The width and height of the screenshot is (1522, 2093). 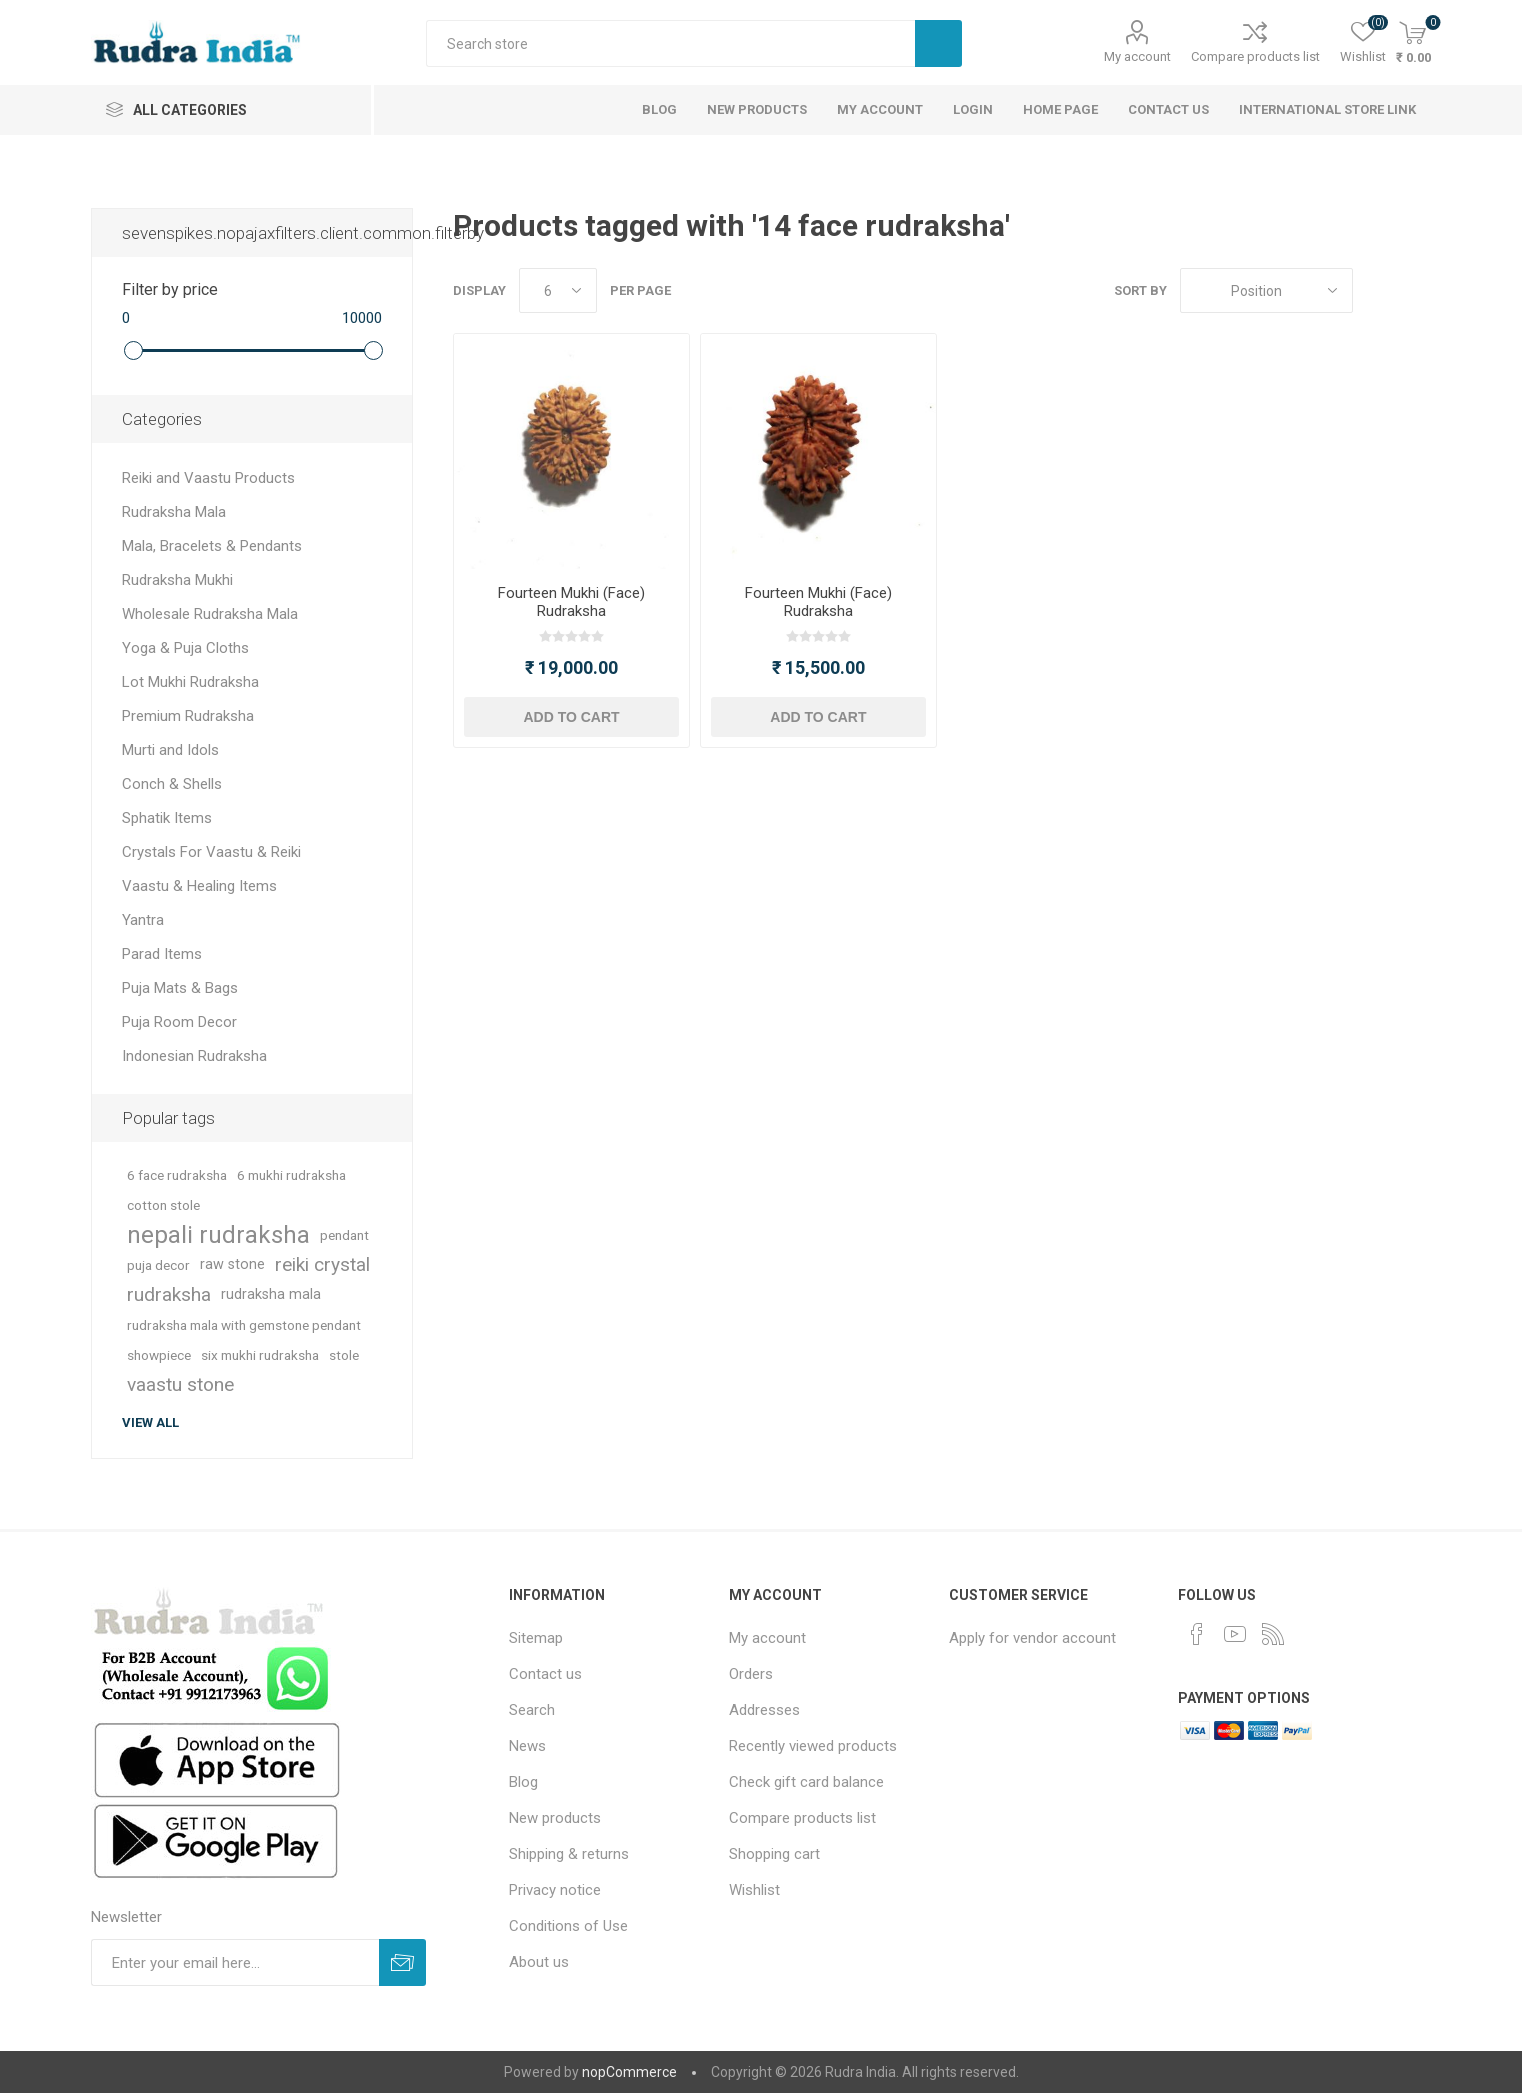 I want to click on Addresses, so click(x=764, y=1710).